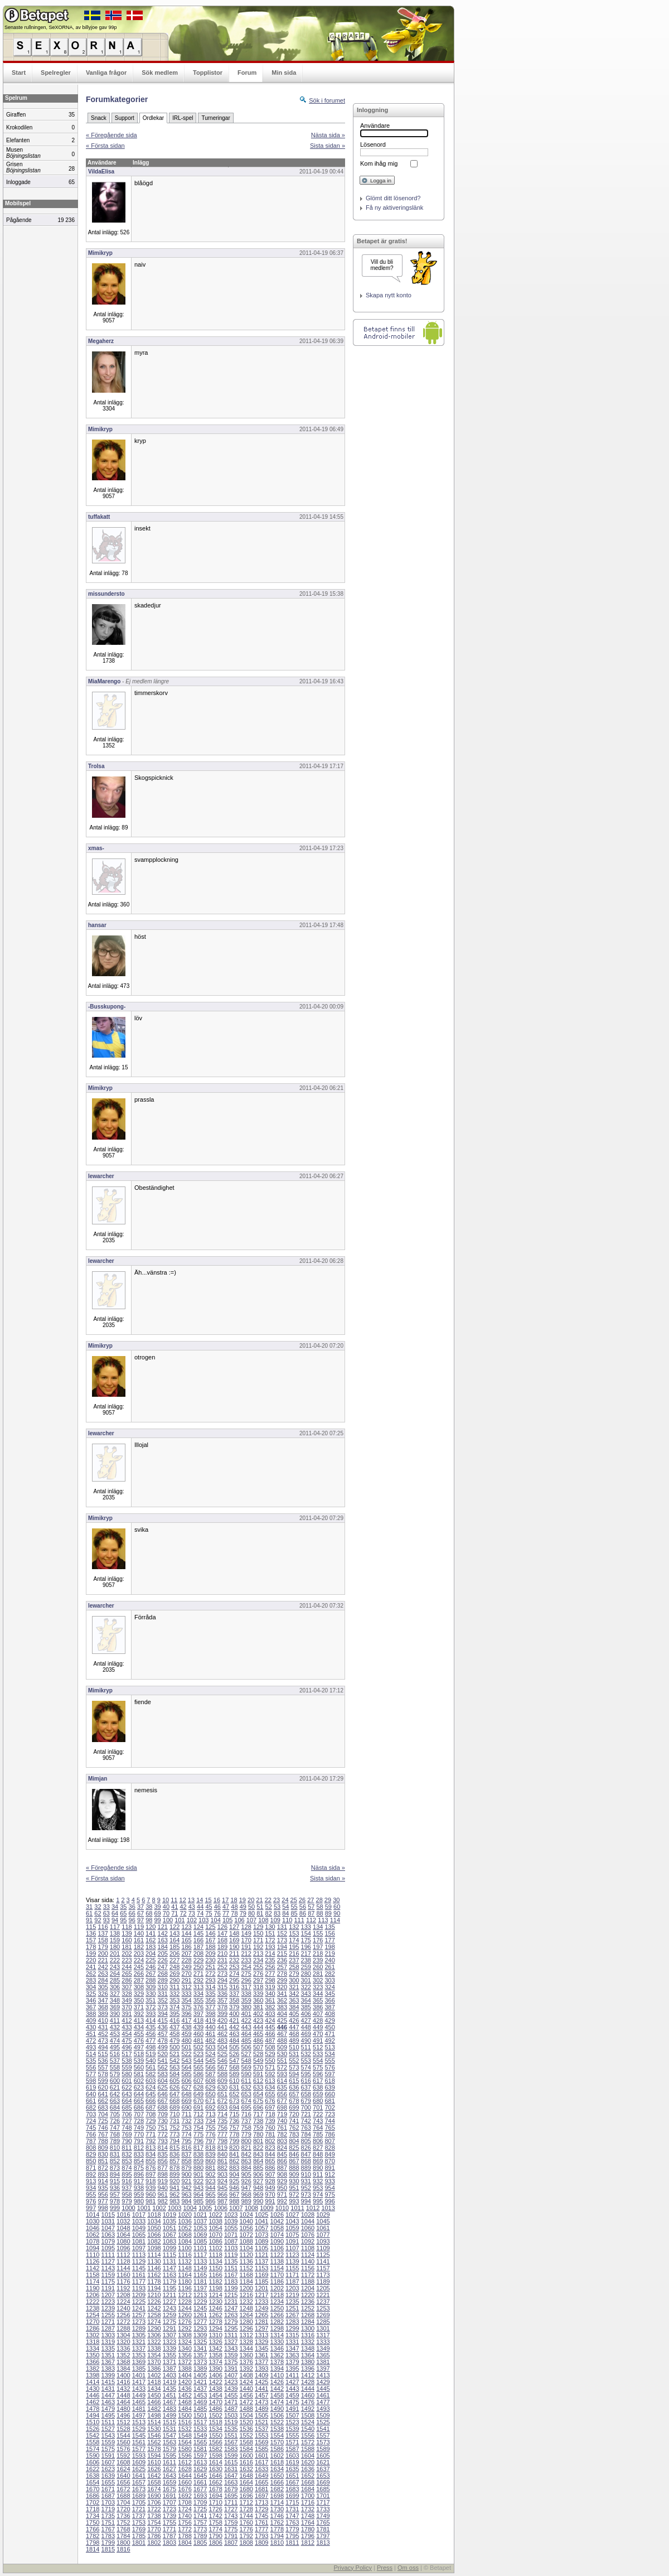 This screenshot has height=2576, width=669. What do you see at coordinates (163, 1926) in the screenshot?
I see `121` at bounding box center [163, 1926].